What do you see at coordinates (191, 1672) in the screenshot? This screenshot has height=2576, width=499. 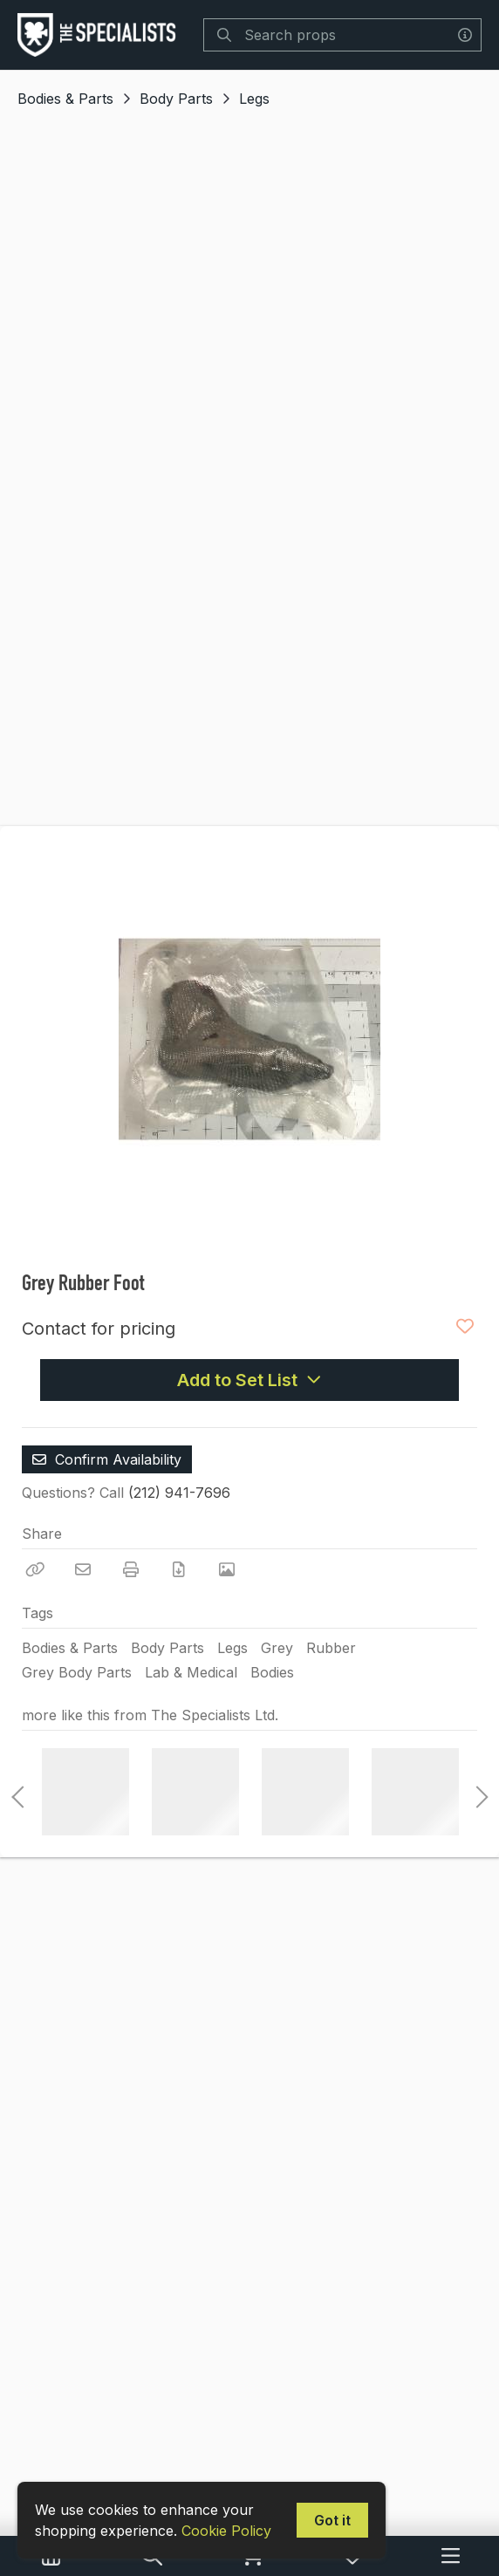 I see `Lab & Medical` at bounding box center [191, 1672].